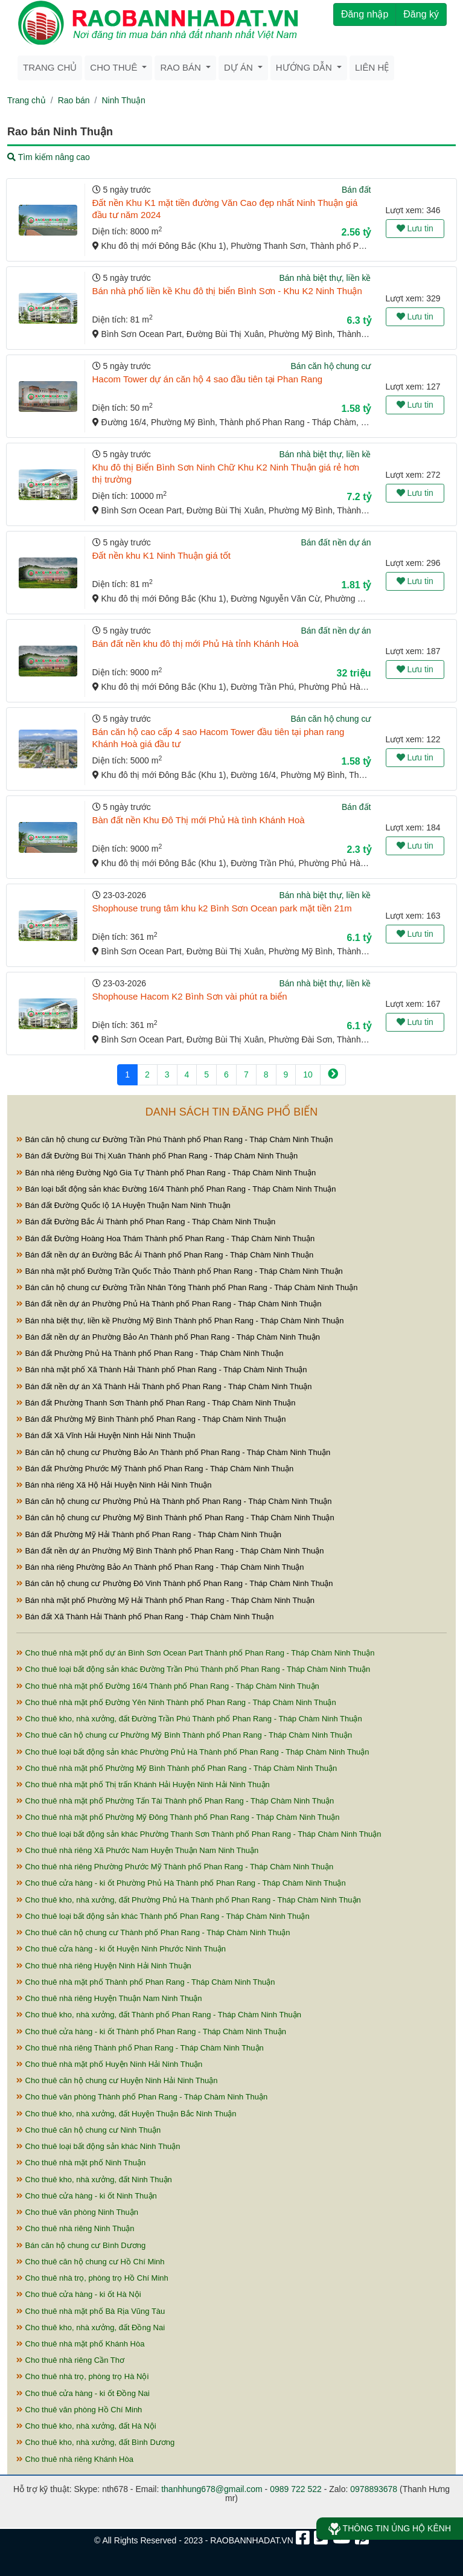 This screenshot has width=463, height=2576. I want to click on Cho thuê văn phòng Thành phố Phan Rang - Tháp Chàm Ninh Thuận, so click(141, 2096).